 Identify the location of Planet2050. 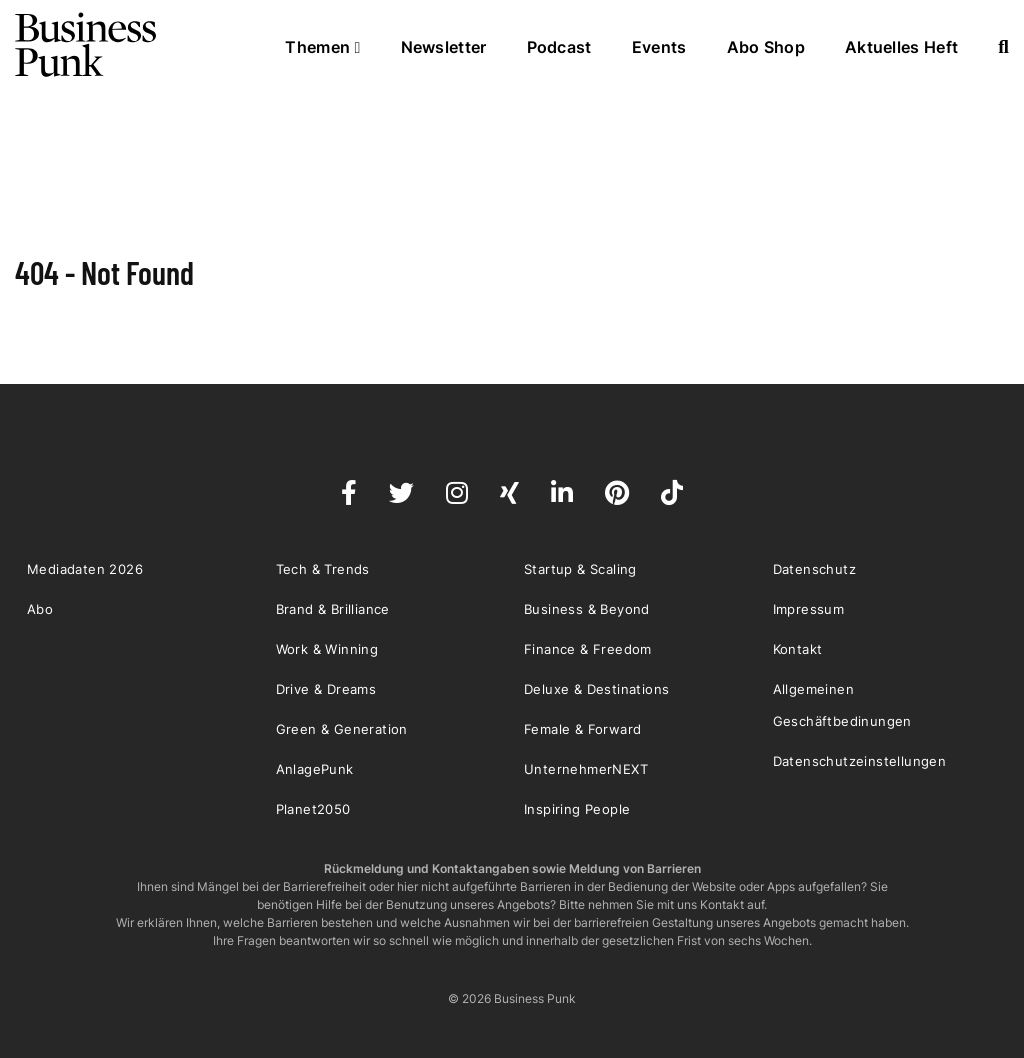
(313, 809).